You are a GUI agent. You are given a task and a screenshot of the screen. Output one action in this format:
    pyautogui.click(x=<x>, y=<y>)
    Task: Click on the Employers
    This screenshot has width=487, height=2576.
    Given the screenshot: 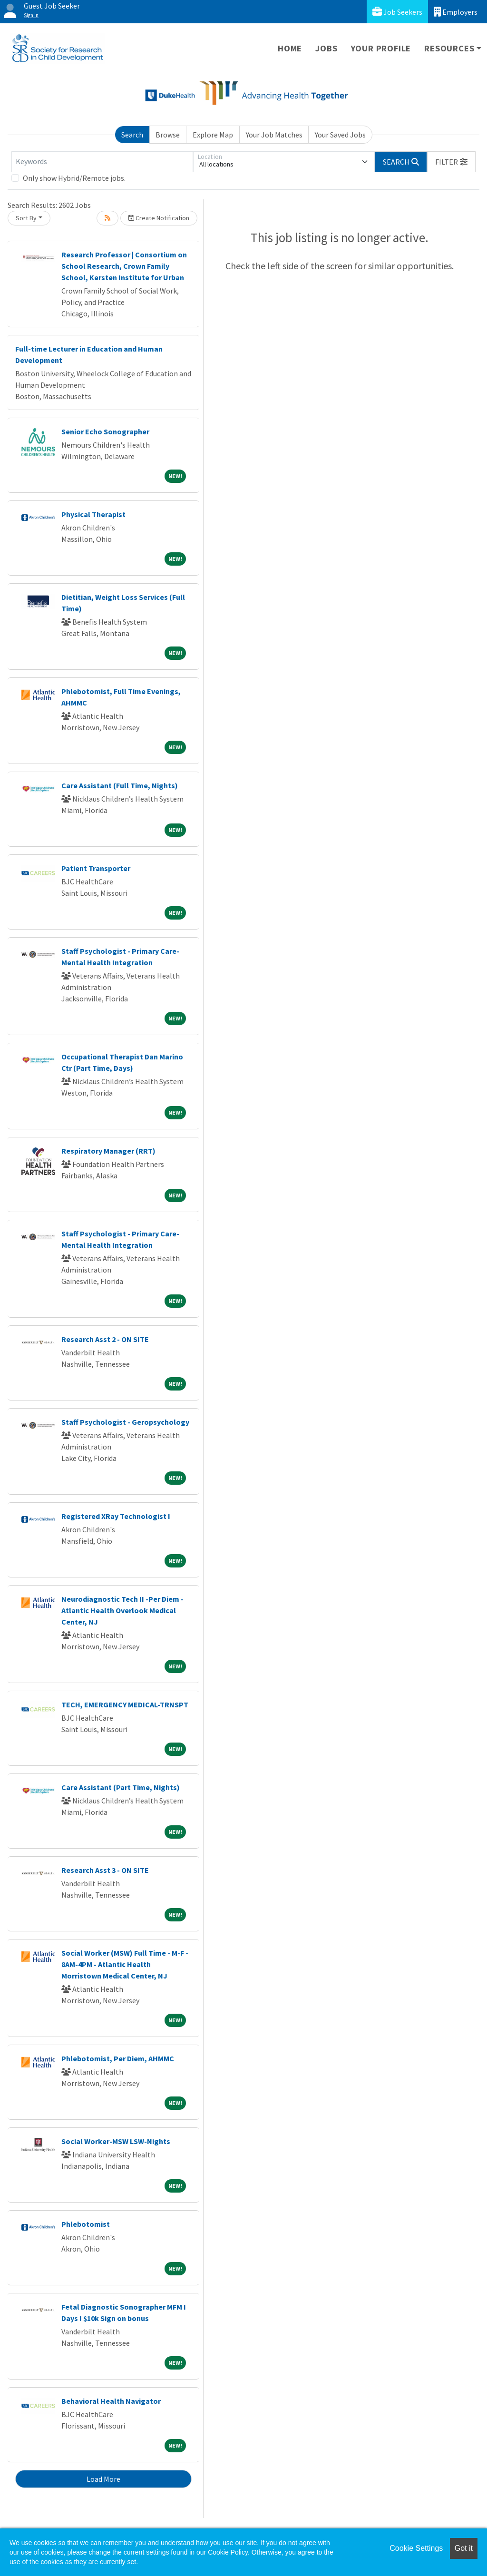 What is the action you would take?
    pyautogui.click(x=455, y=12)
    